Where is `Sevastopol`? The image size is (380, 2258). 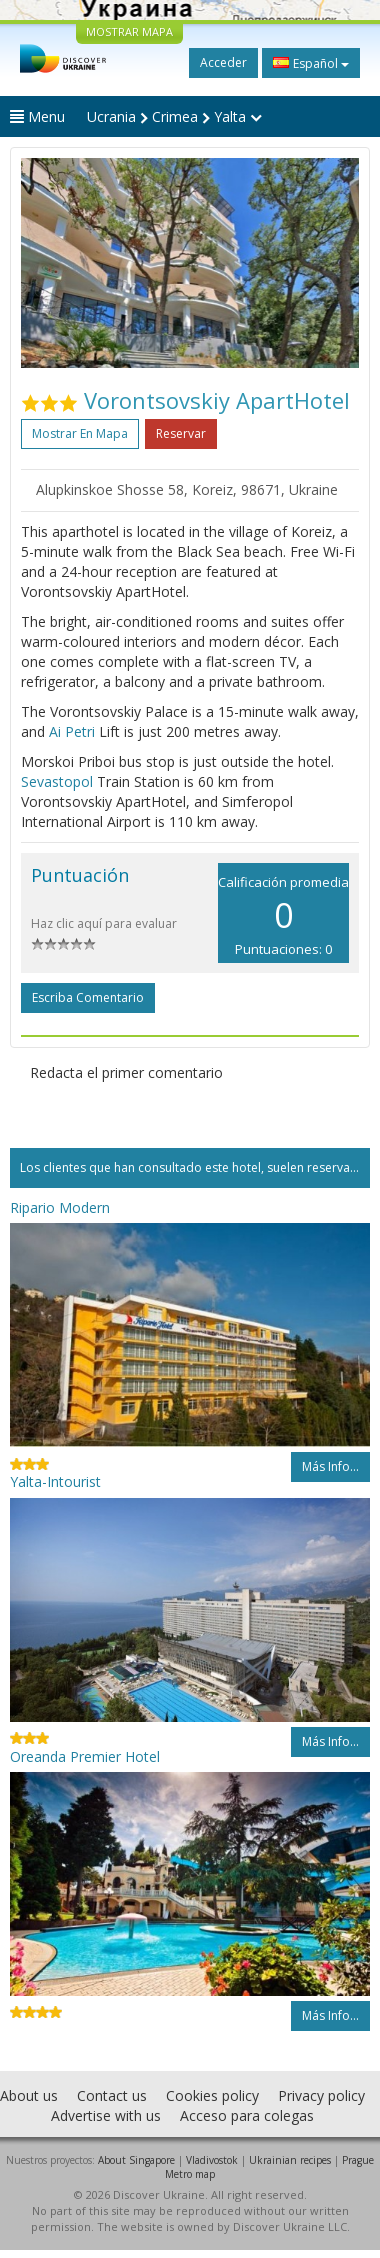
Sevastopol is located at coordinates (57, 781).